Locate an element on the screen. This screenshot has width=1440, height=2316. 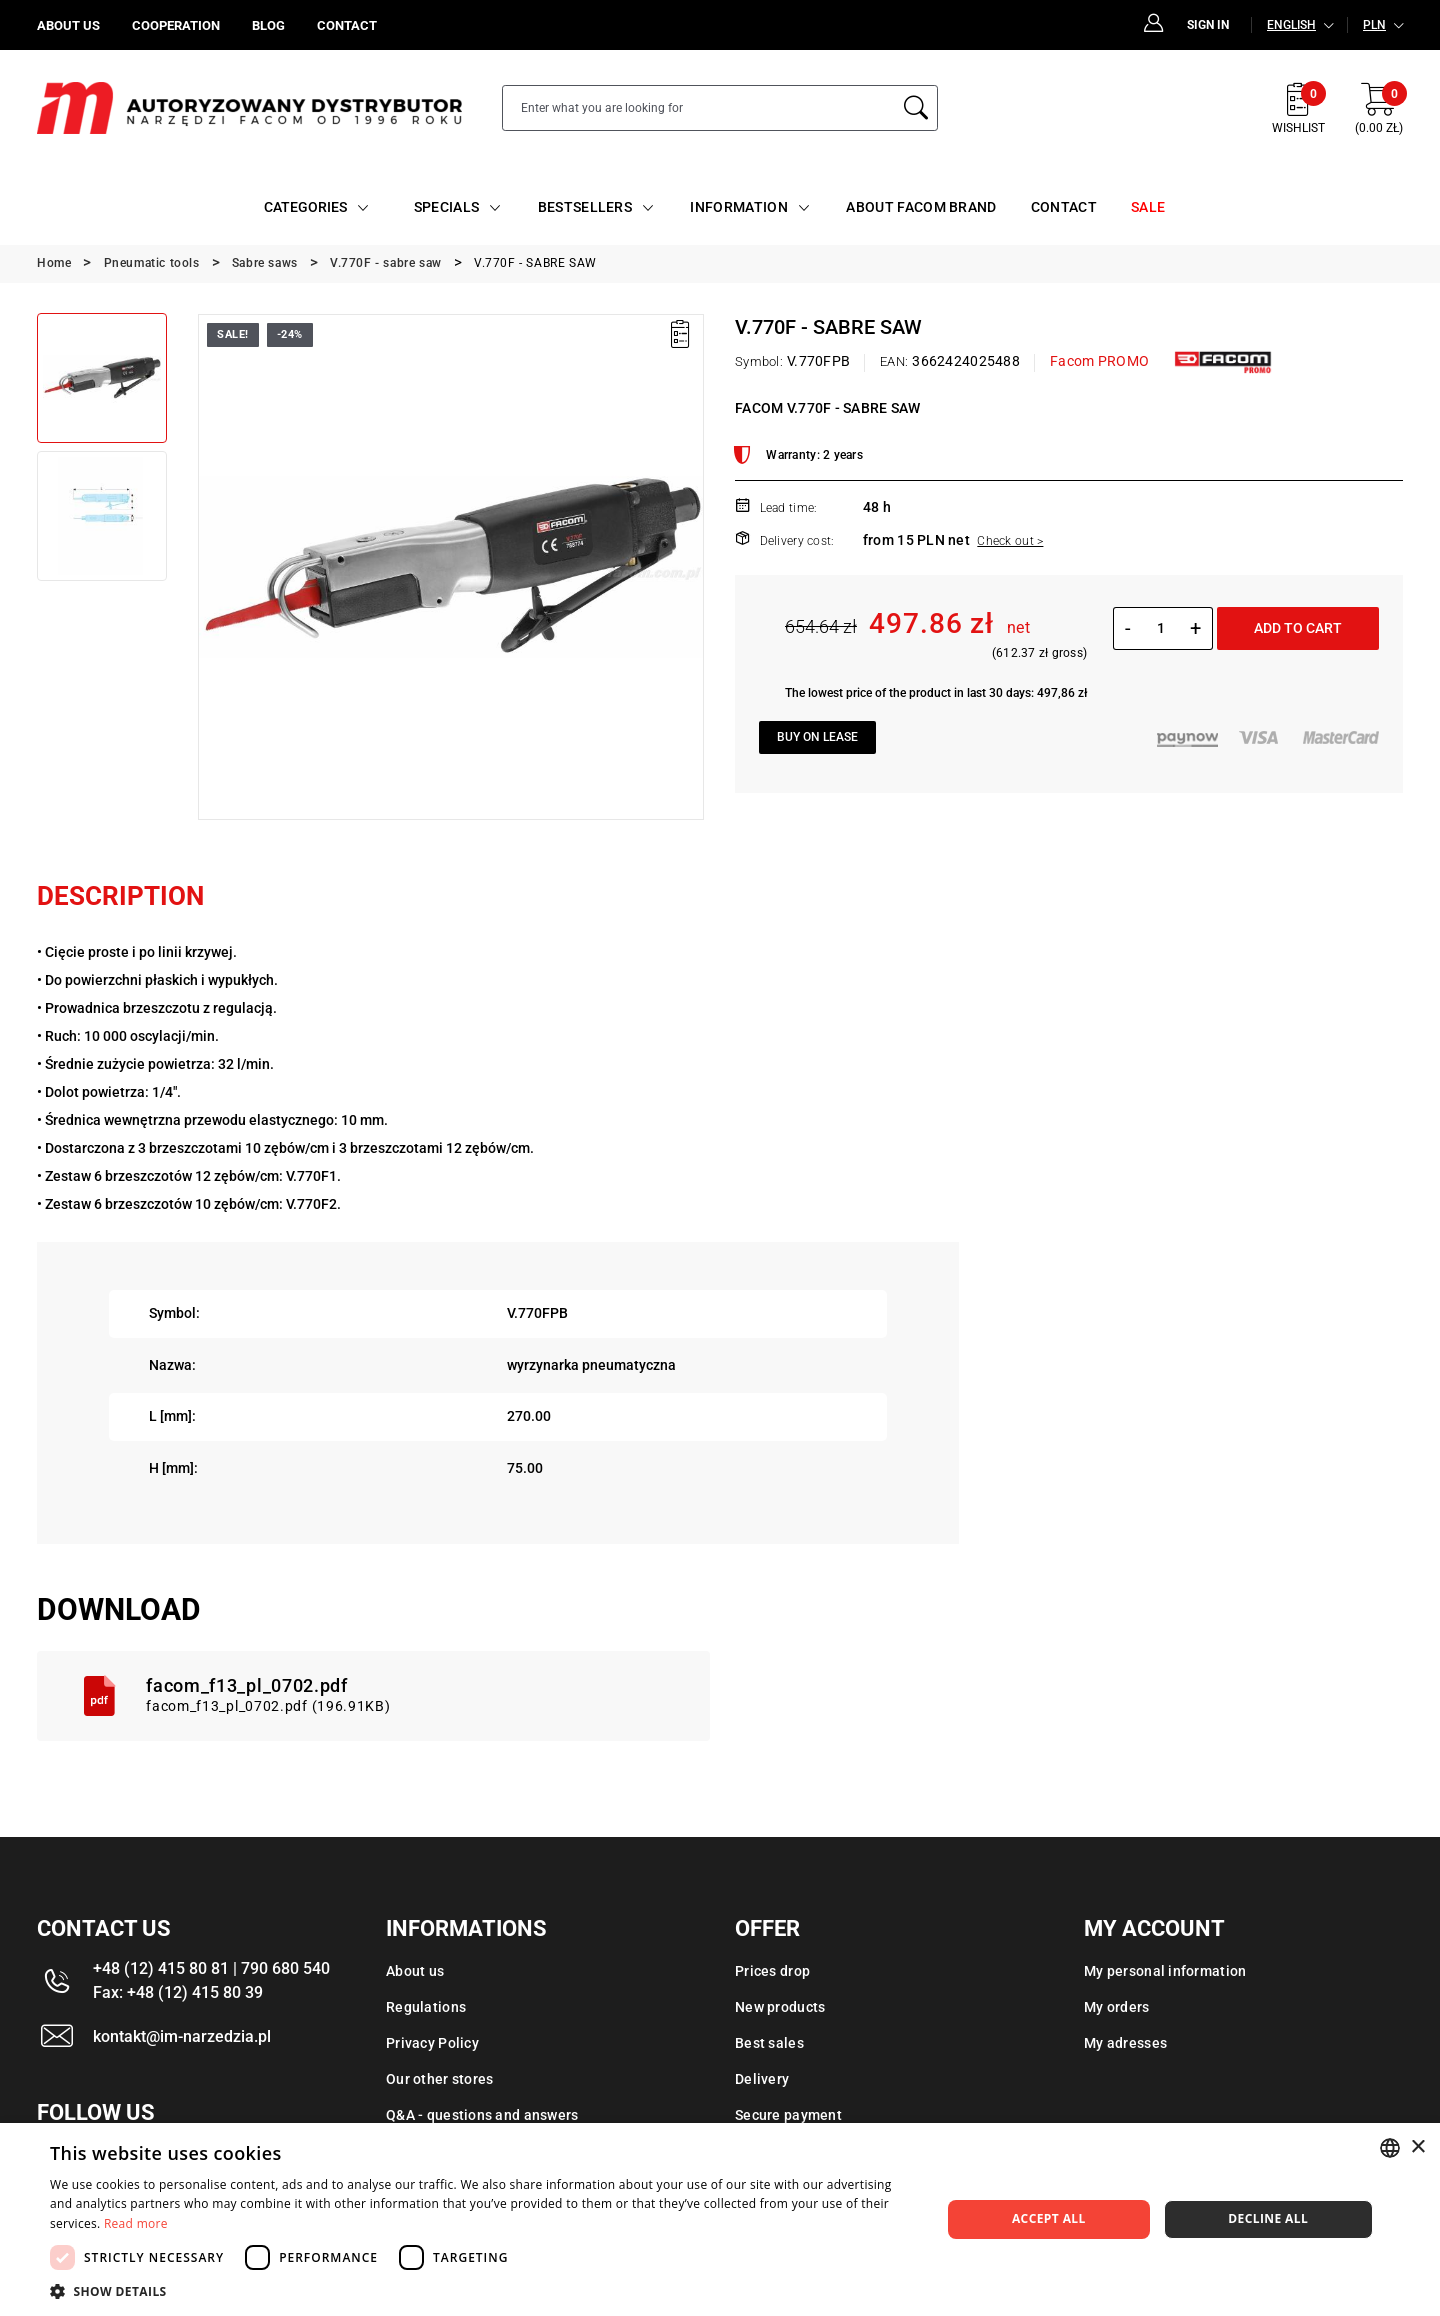
[button] is located at coordinates (482, 2291).